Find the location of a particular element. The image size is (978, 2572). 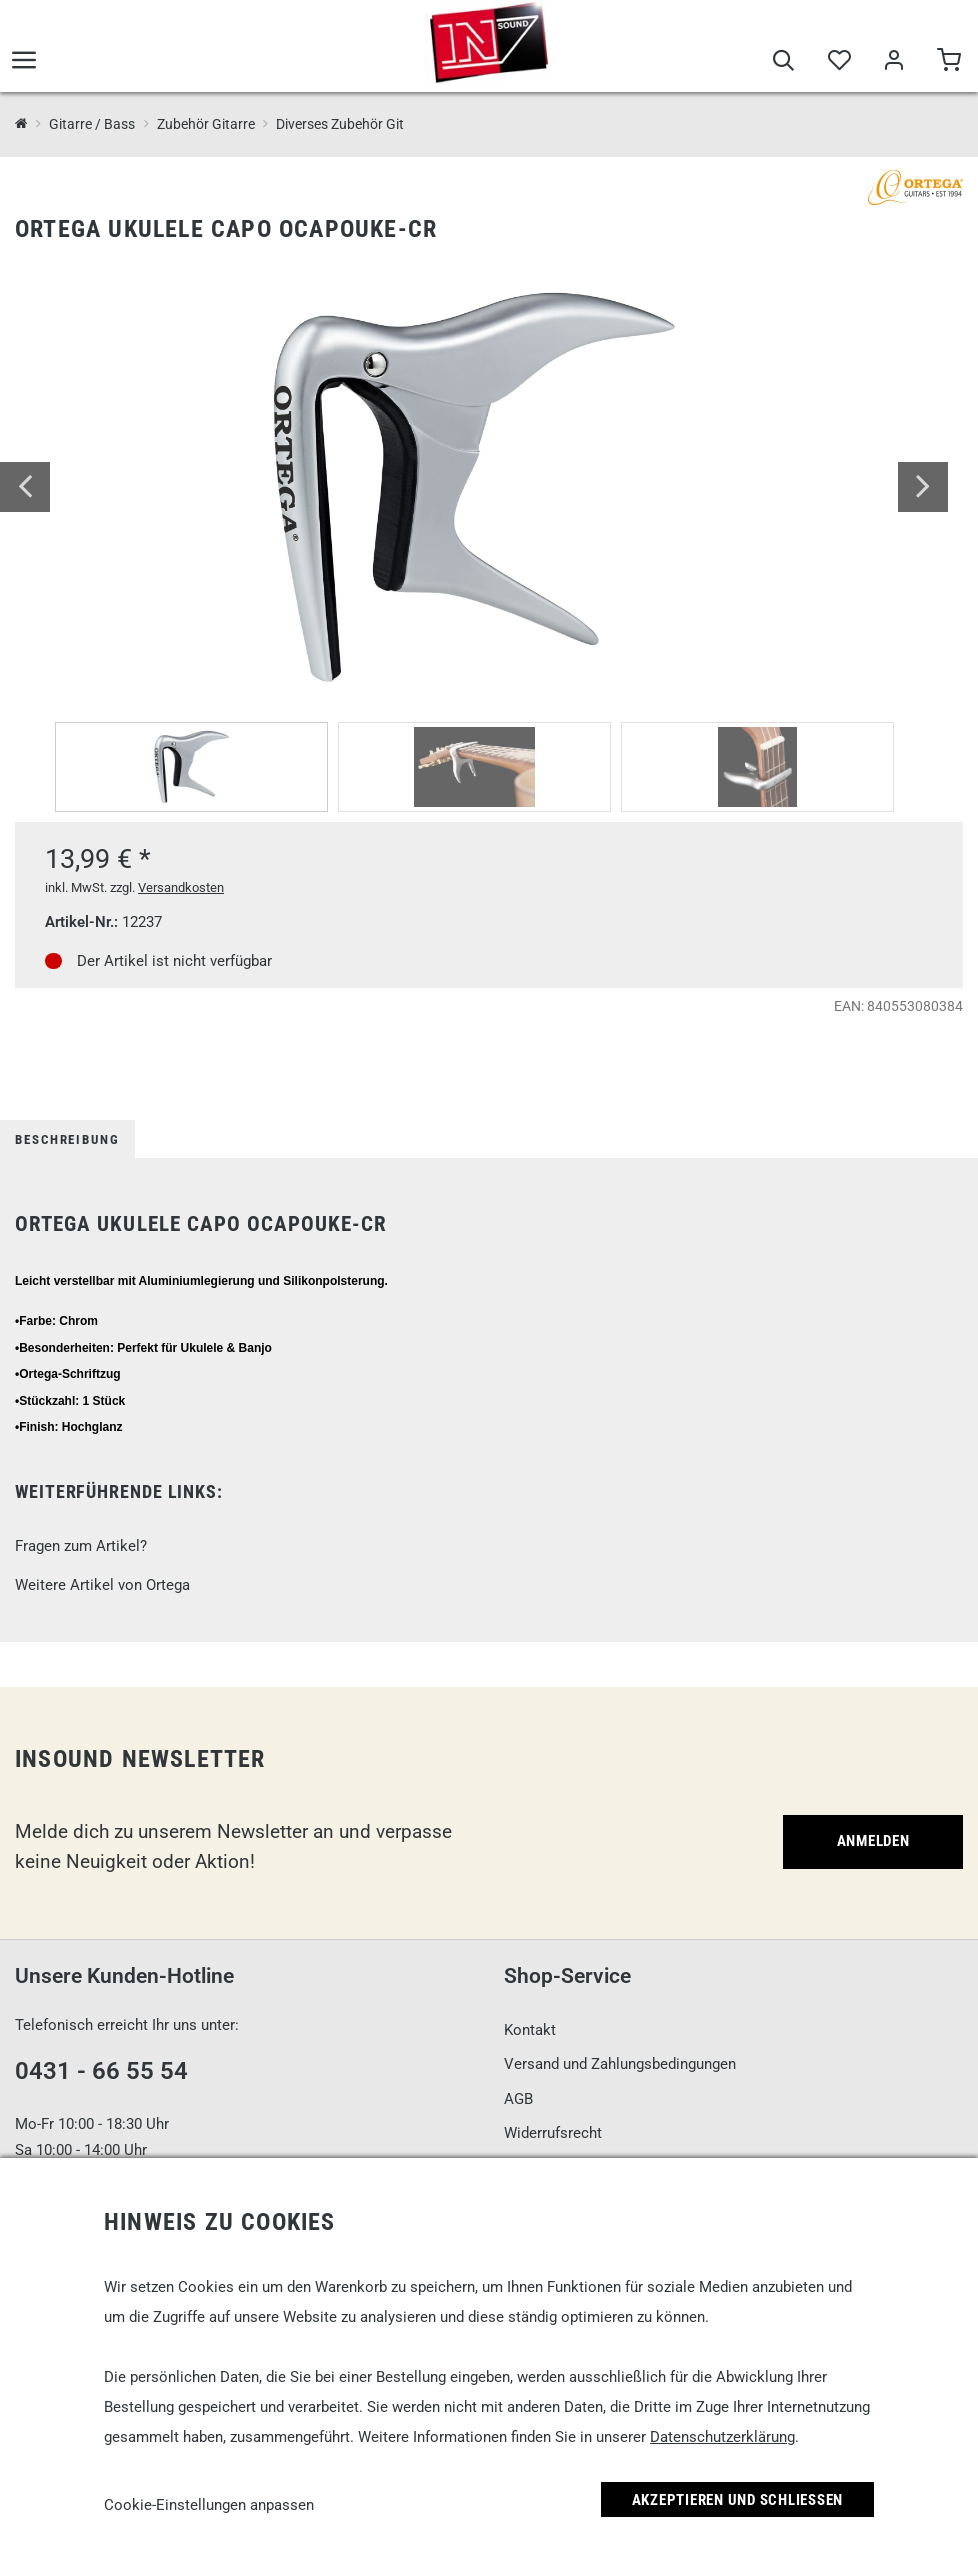

Anmelden is located at coordinates (873, 1841).